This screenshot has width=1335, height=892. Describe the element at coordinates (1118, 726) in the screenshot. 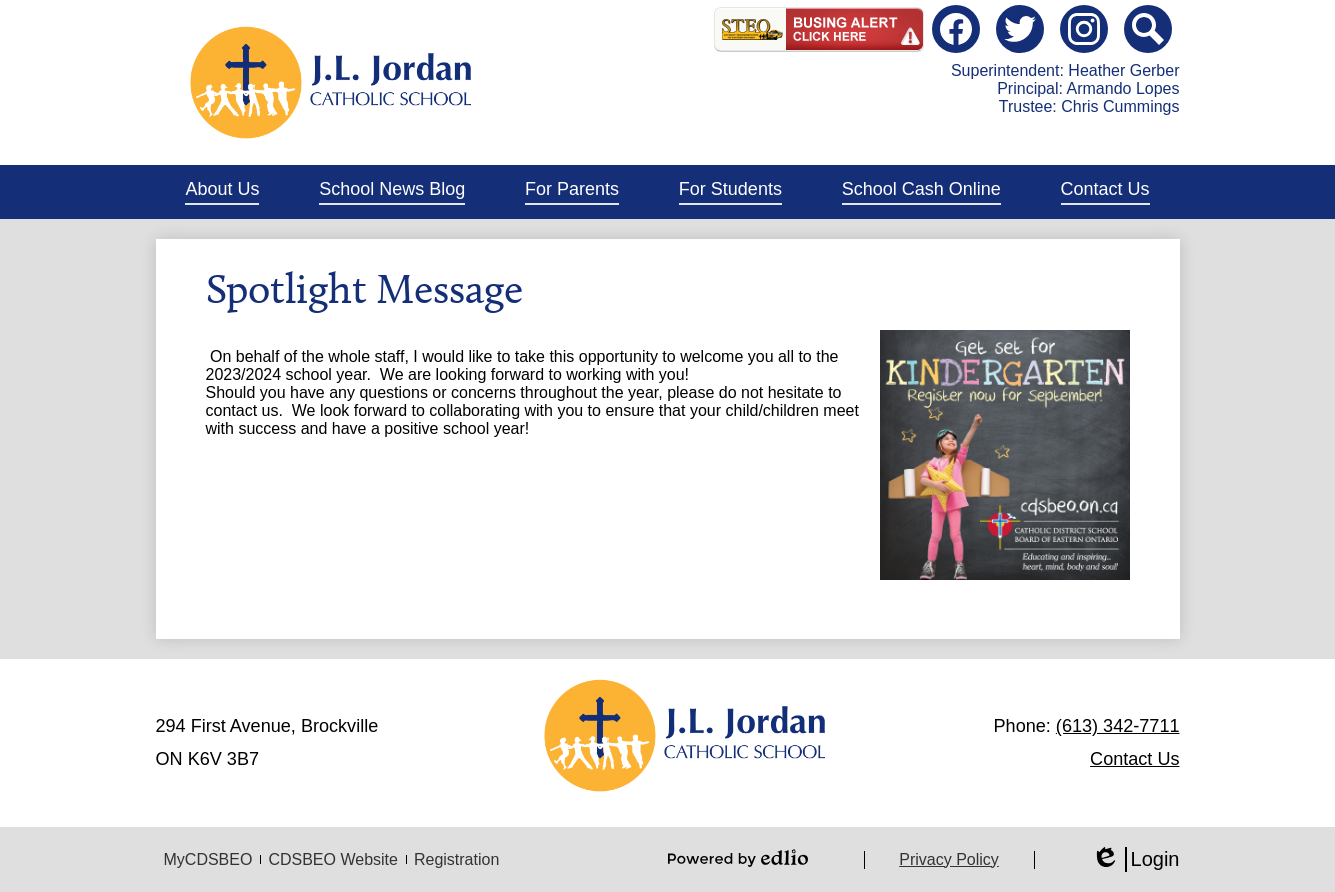

I see `(613) 342-7711` at that location.